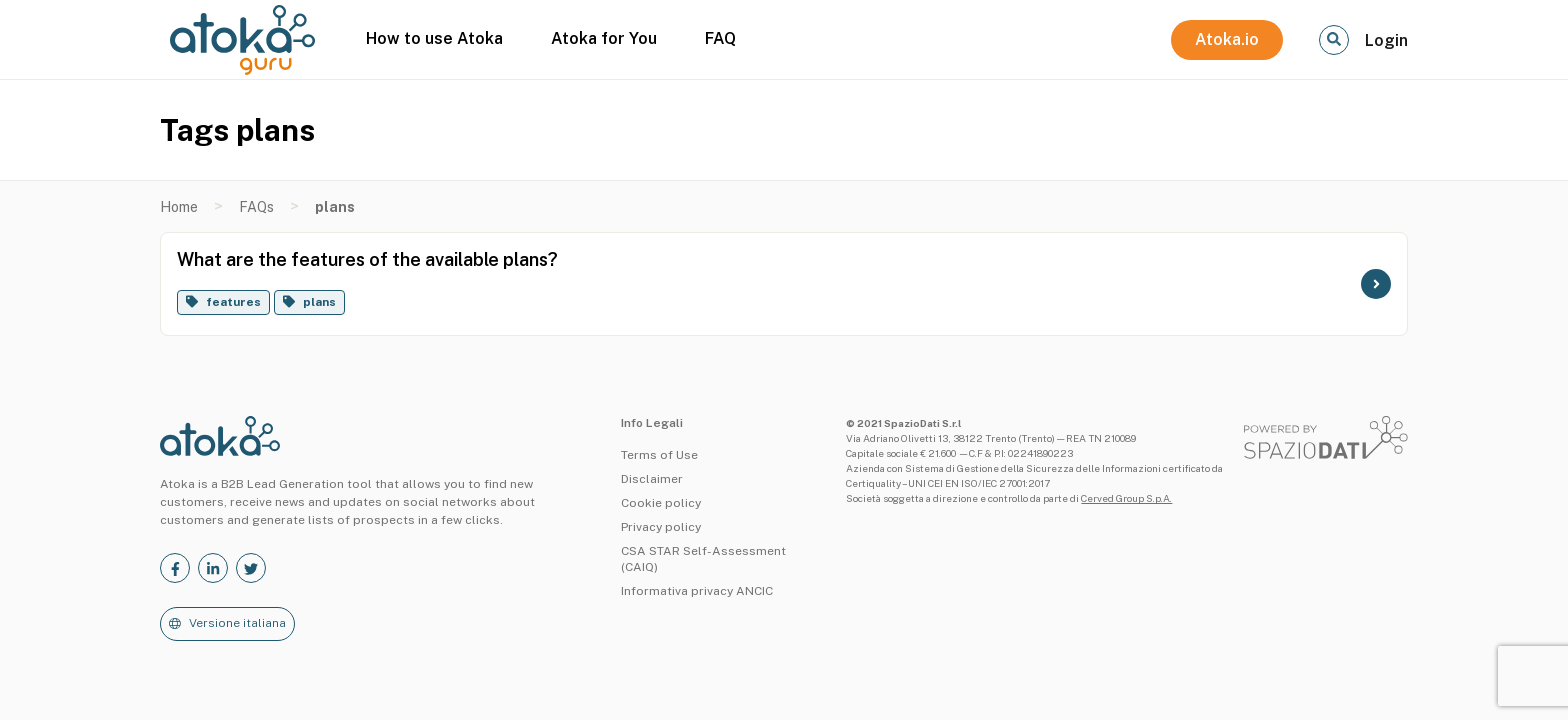 Image resolution: width=1568 pixels, height=720 pixels. What do you see at coordinates (1386, 40) in the screenshot?
I see `Login` at bounding box center [1386, 40].